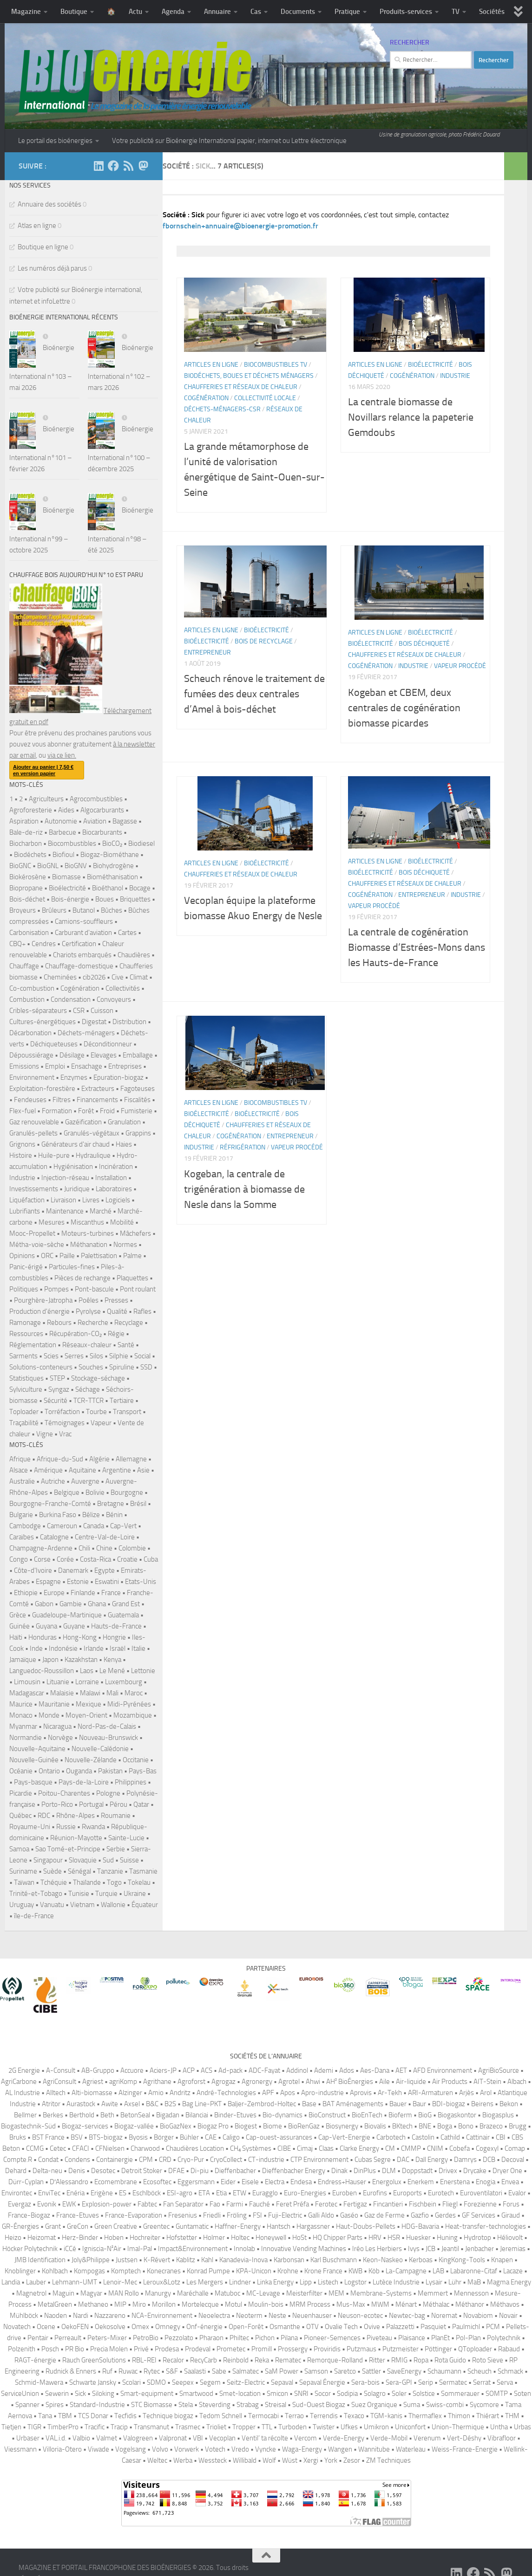 The image size is (532, 2576). I want to click on Beth, so click(107, 2115).